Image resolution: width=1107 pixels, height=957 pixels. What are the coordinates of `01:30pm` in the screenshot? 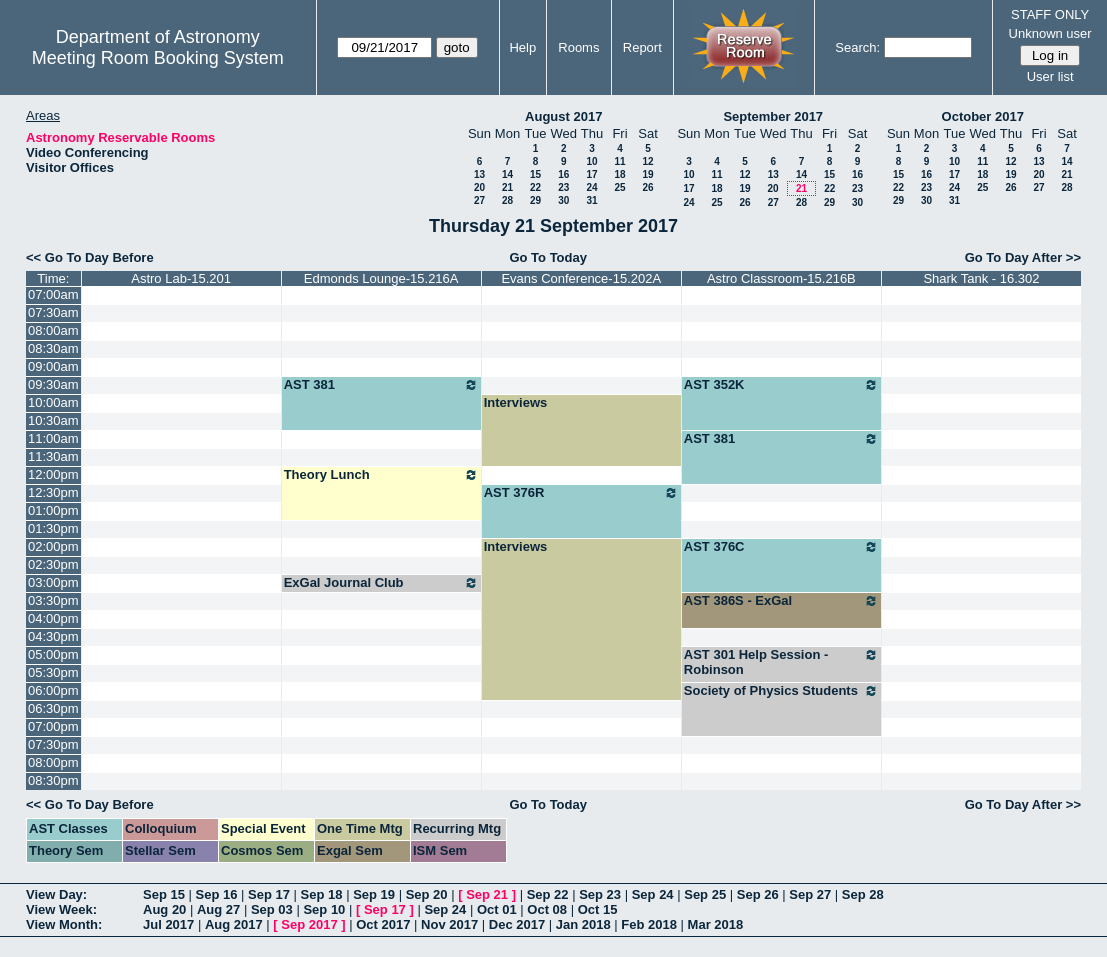 It's located at (53, 528).